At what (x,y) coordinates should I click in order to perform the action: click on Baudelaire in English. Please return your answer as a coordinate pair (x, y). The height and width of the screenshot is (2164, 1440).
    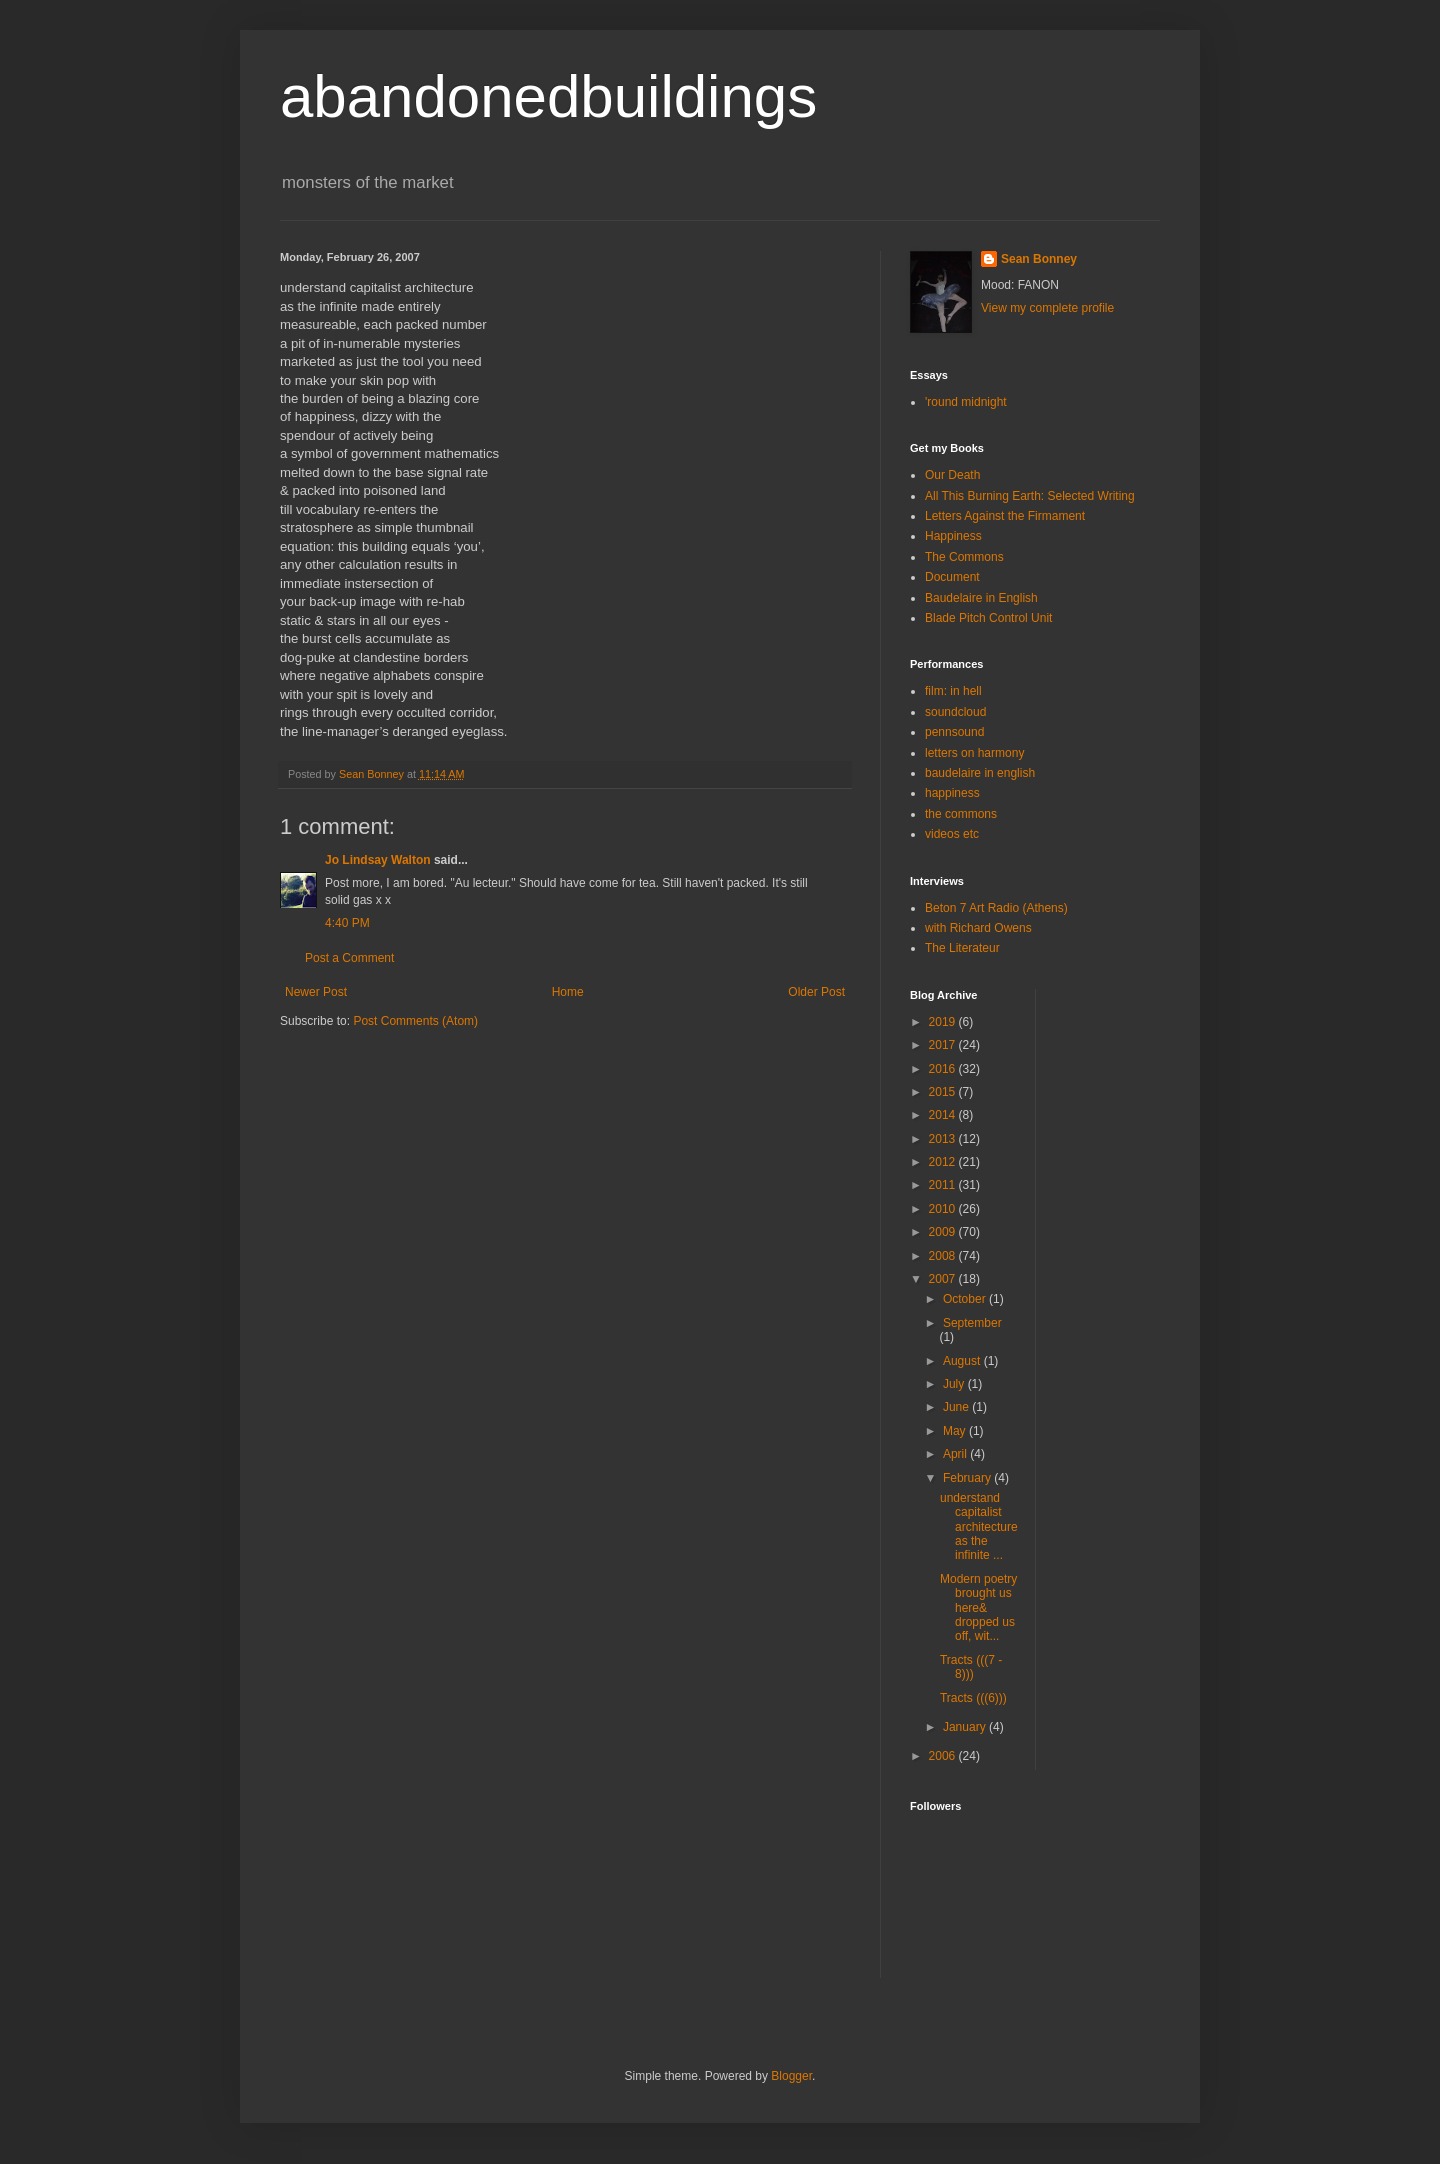
    Looking at the image, I should click on (981, 598).